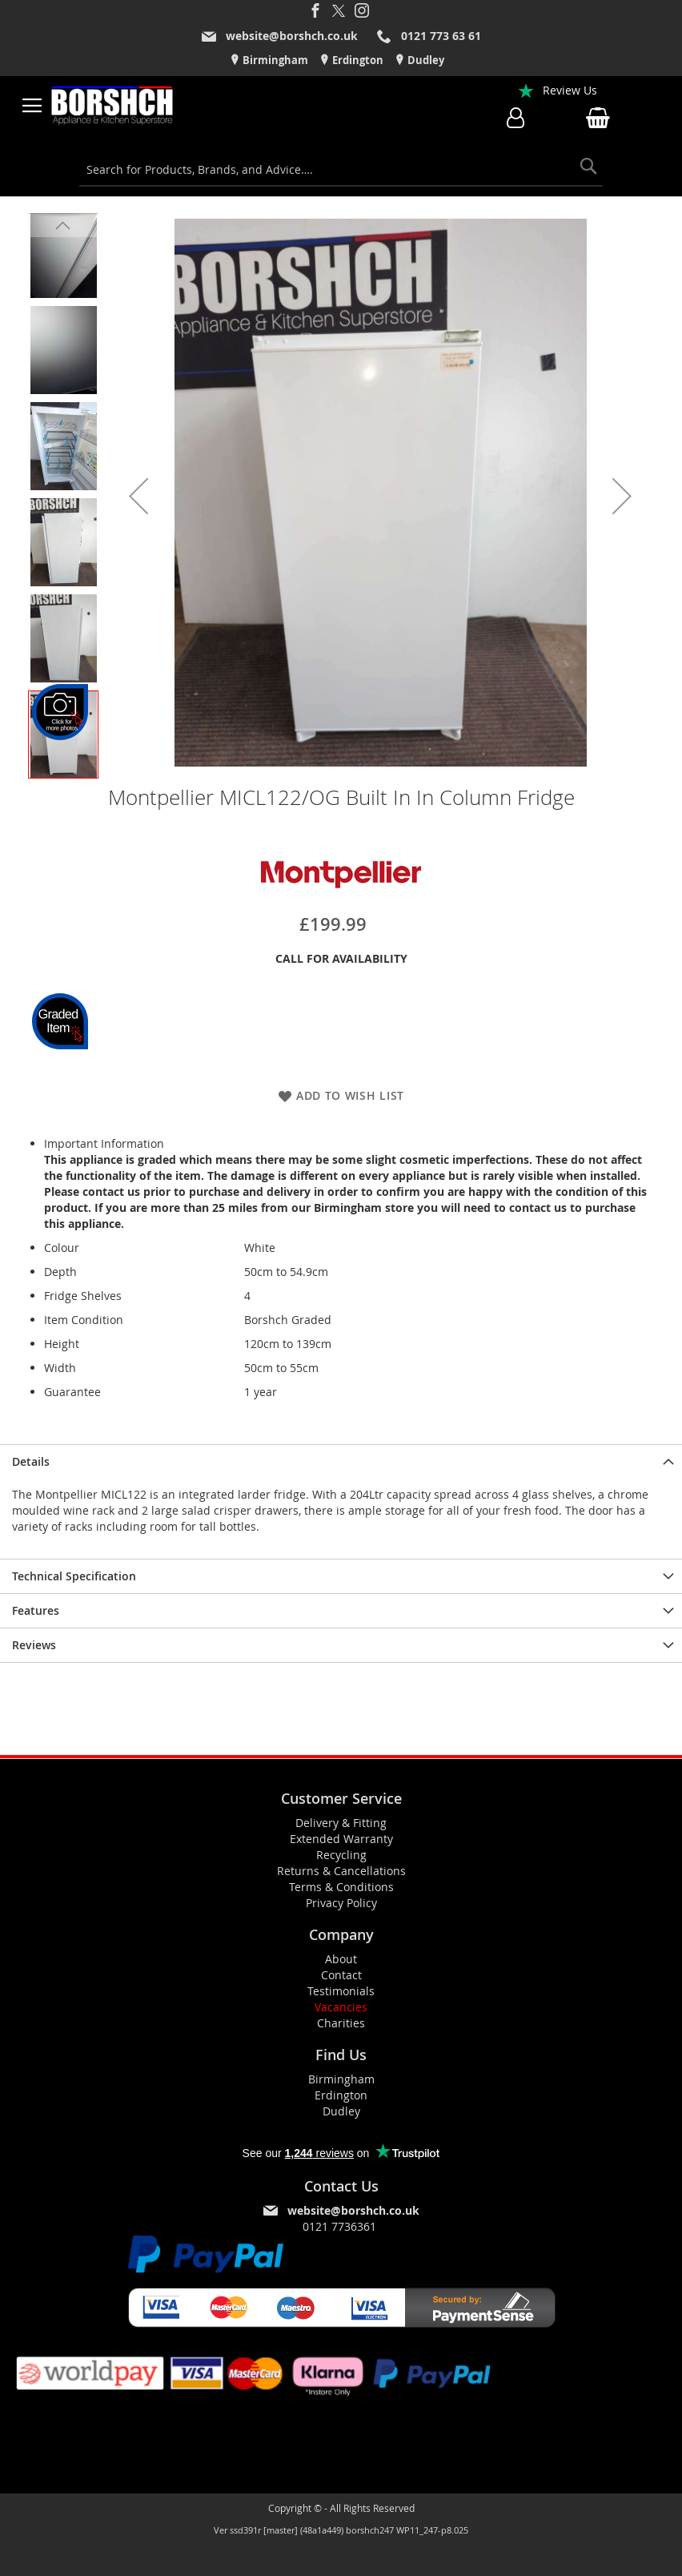 The height and width of the screenshot is (2576, 682). I want to click on [store logo], so click(113, 106).